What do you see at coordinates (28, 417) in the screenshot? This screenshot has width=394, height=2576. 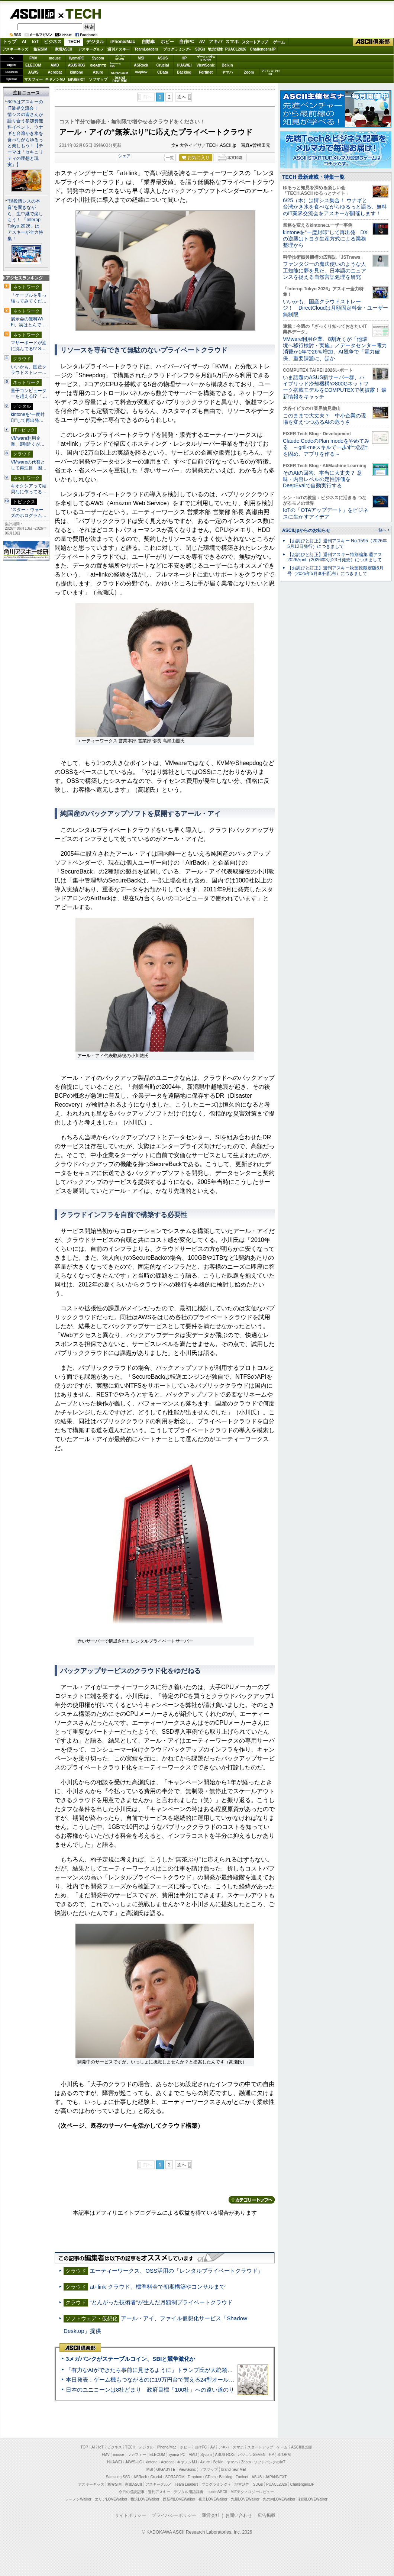 I see `kintoneを“一度封印”して再出発…` at bounding box center [28, 417].